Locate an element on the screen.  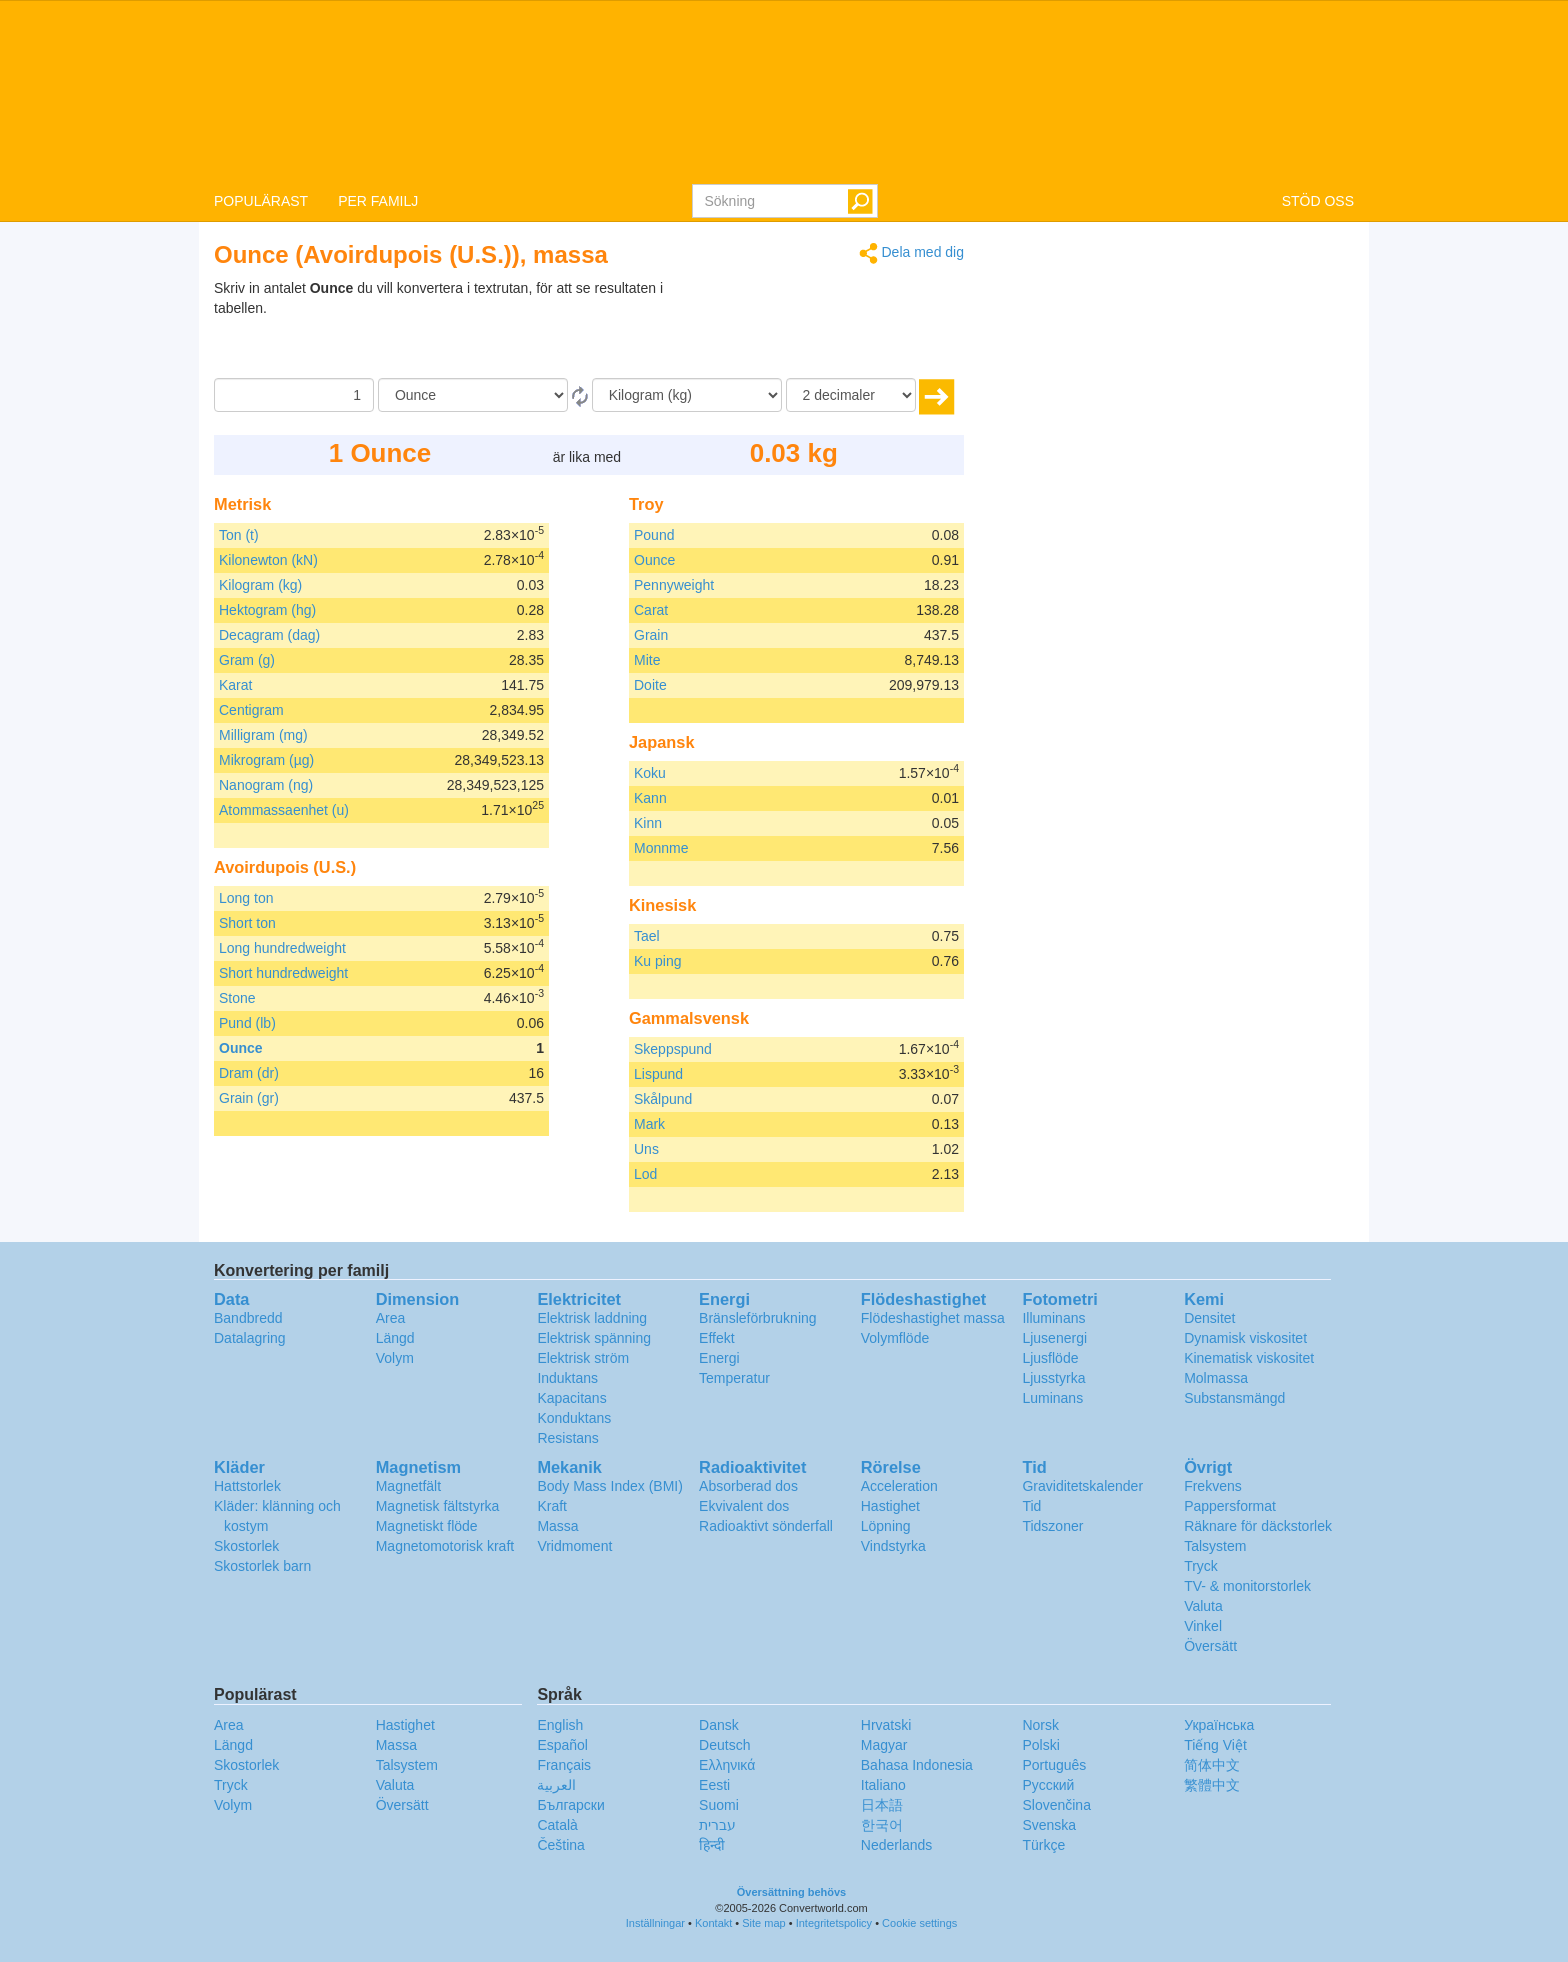
Pund (lb) is located at coordinates (247, 1023).